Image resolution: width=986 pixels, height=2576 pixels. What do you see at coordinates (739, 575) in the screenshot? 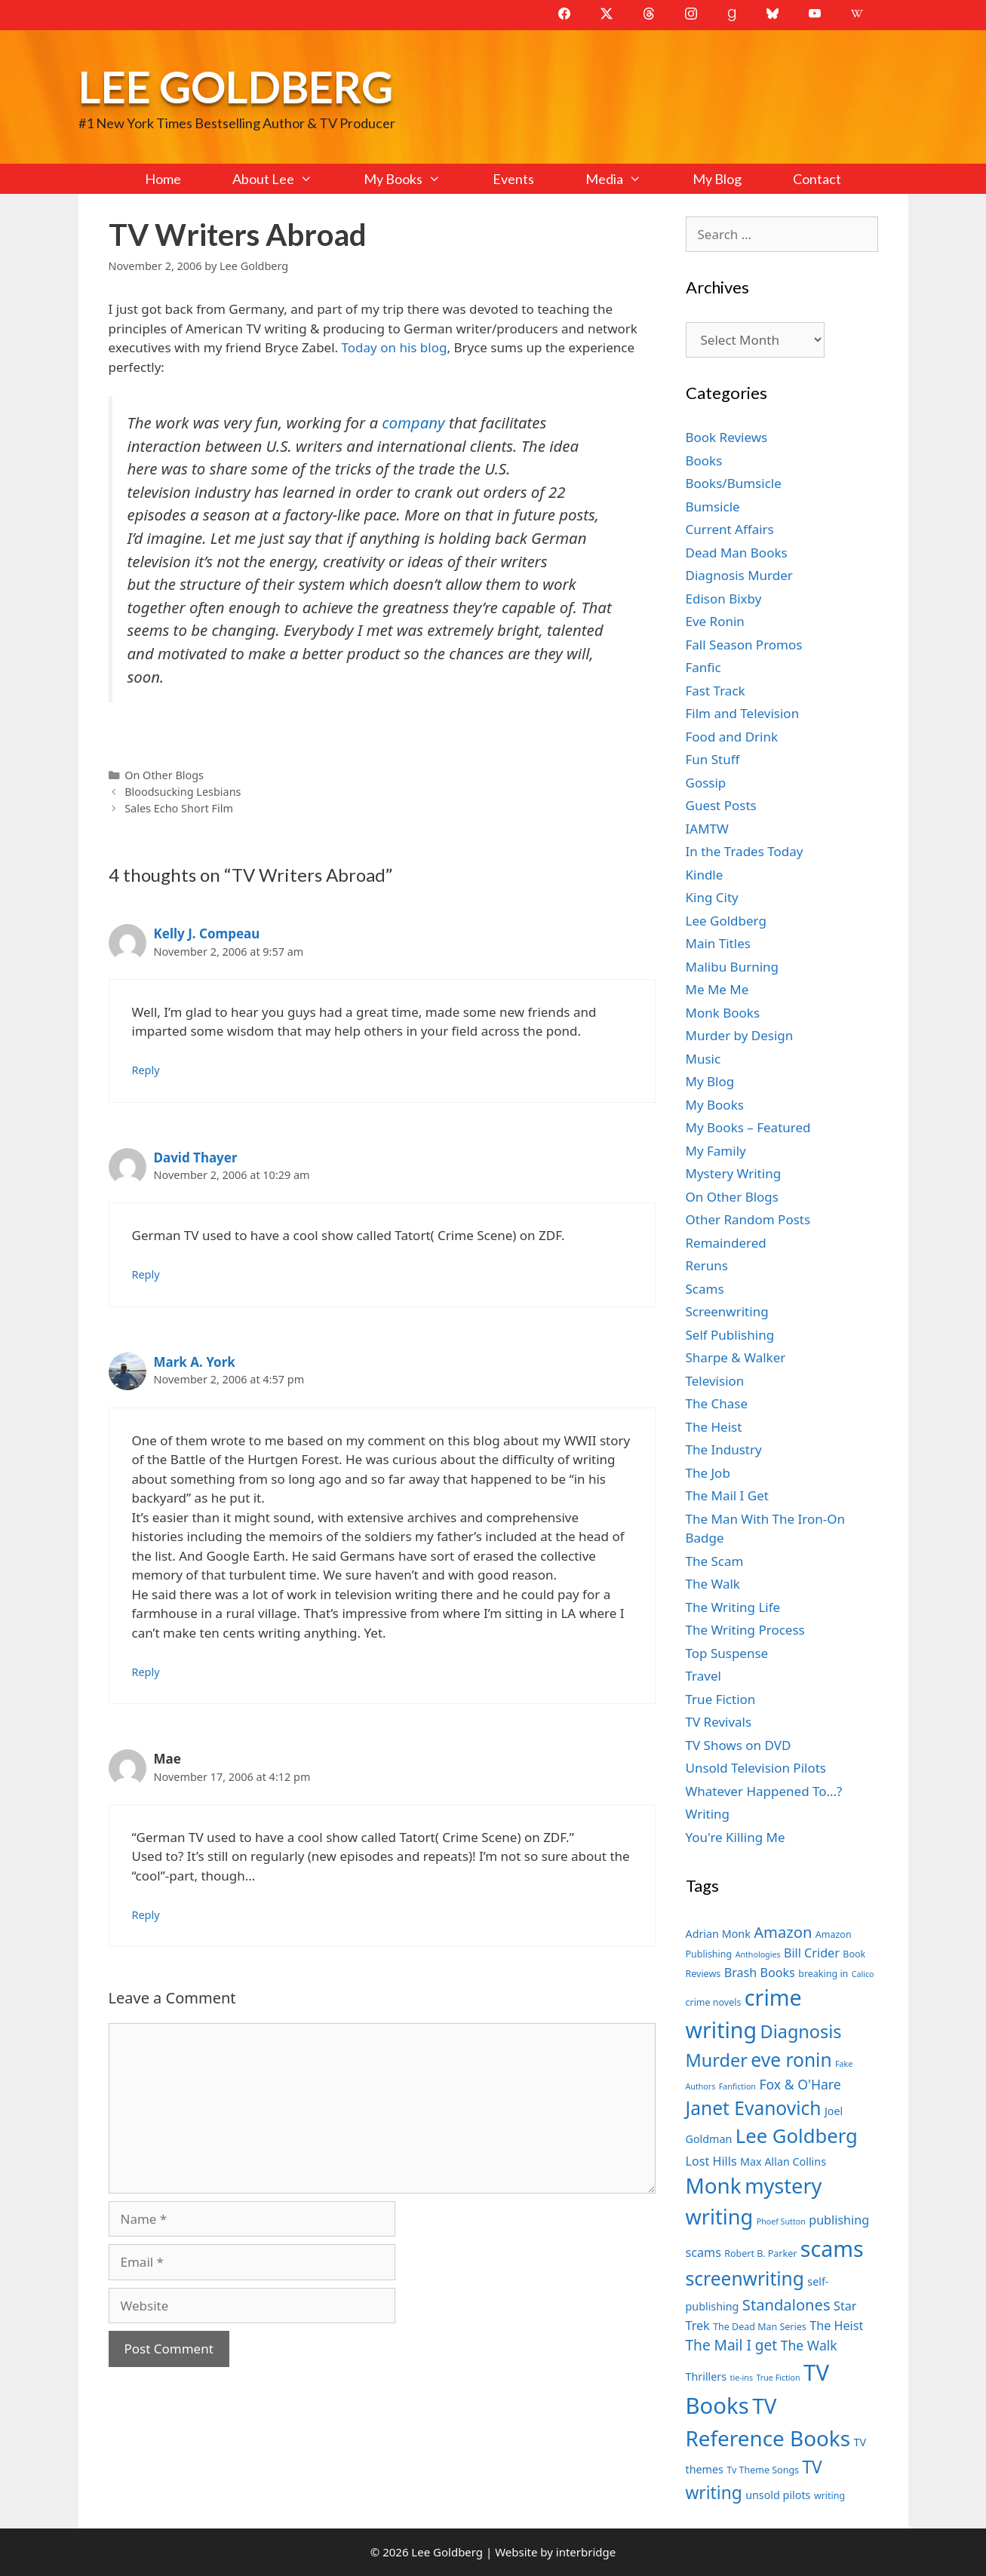
I see `Diagnosis Murder` at bounding box center [739, 575].